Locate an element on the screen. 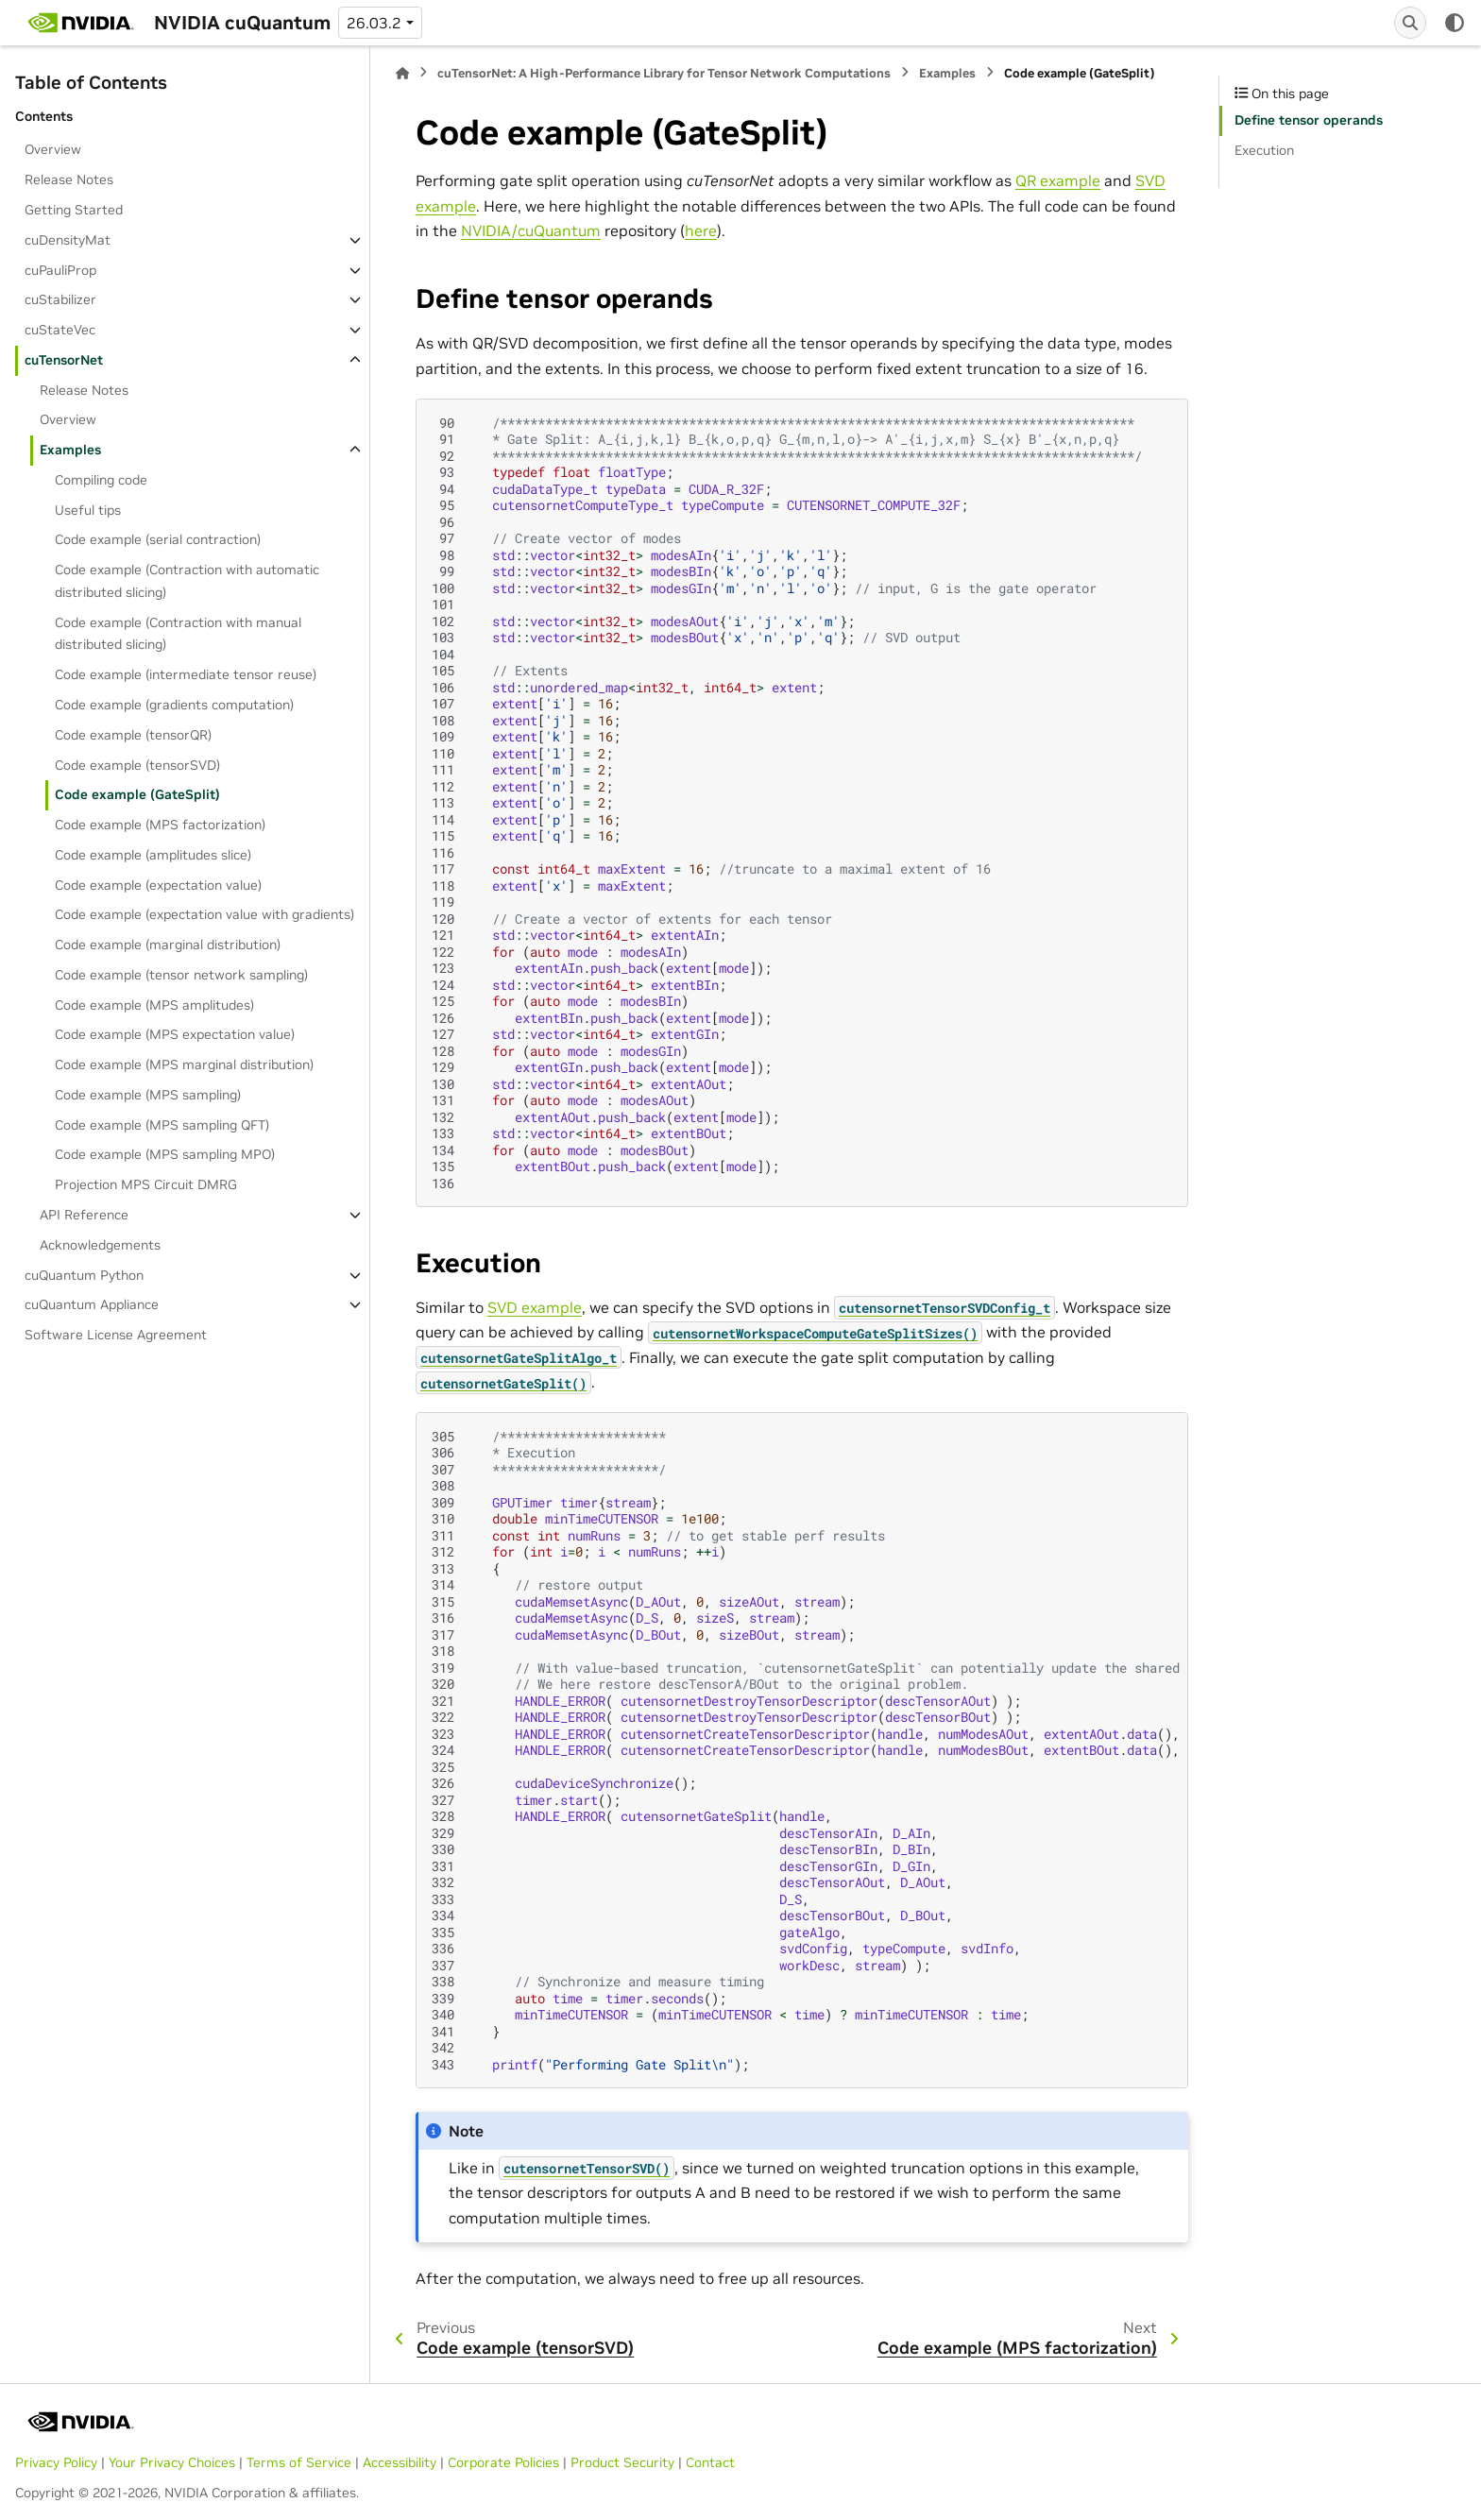 Image resolution: width=1481 pixels, height=2520 pixels. cuDensityMat is located at coordinates (68, 239).